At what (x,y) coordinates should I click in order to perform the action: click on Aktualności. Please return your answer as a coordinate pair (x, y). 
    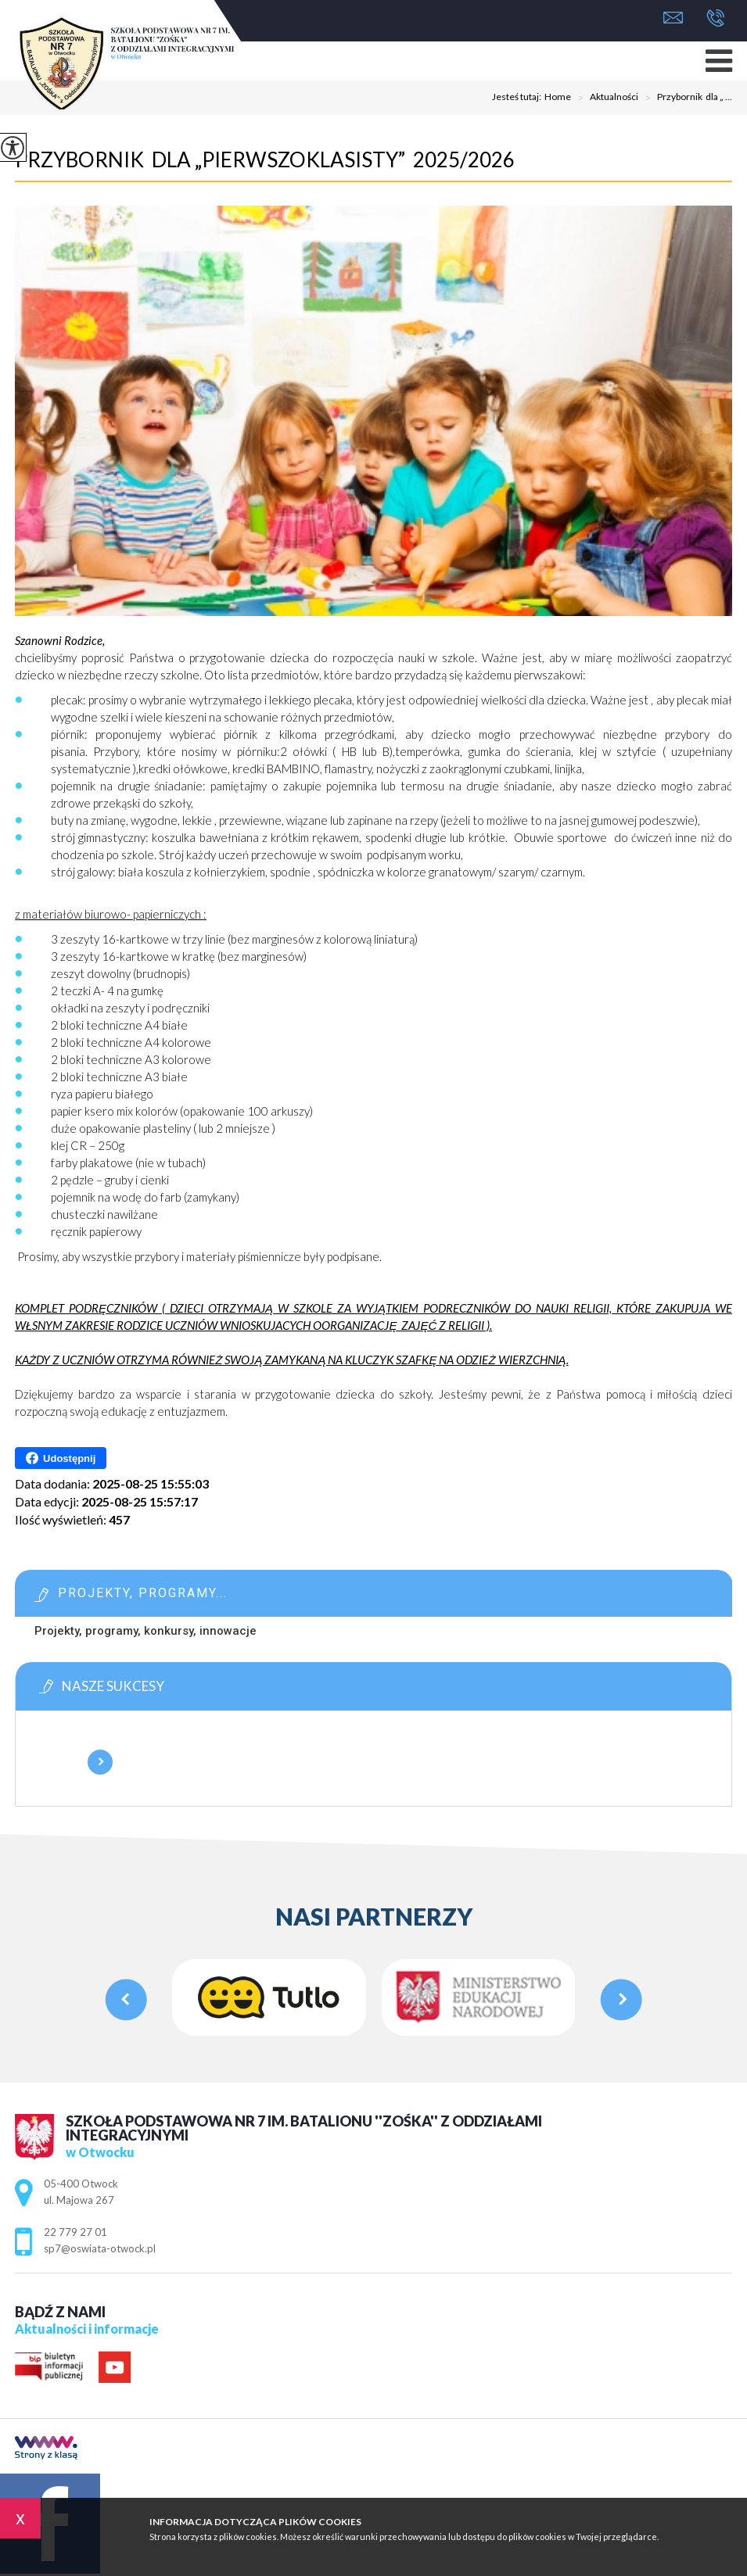
    Looking at the image, I should click on (604, 97).